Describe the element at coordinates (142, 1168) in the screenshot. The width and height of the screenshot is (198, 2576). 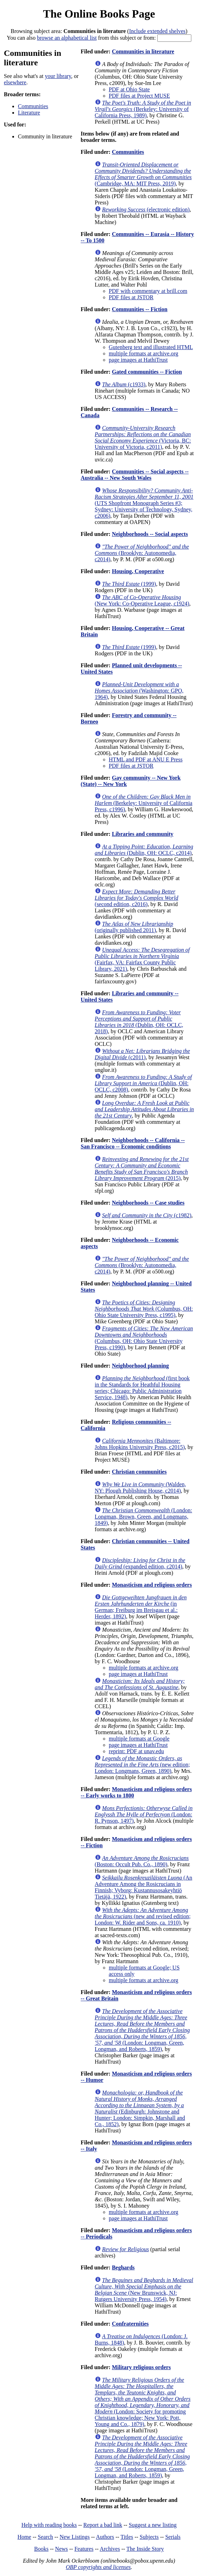
I see `(2015)` at that location.